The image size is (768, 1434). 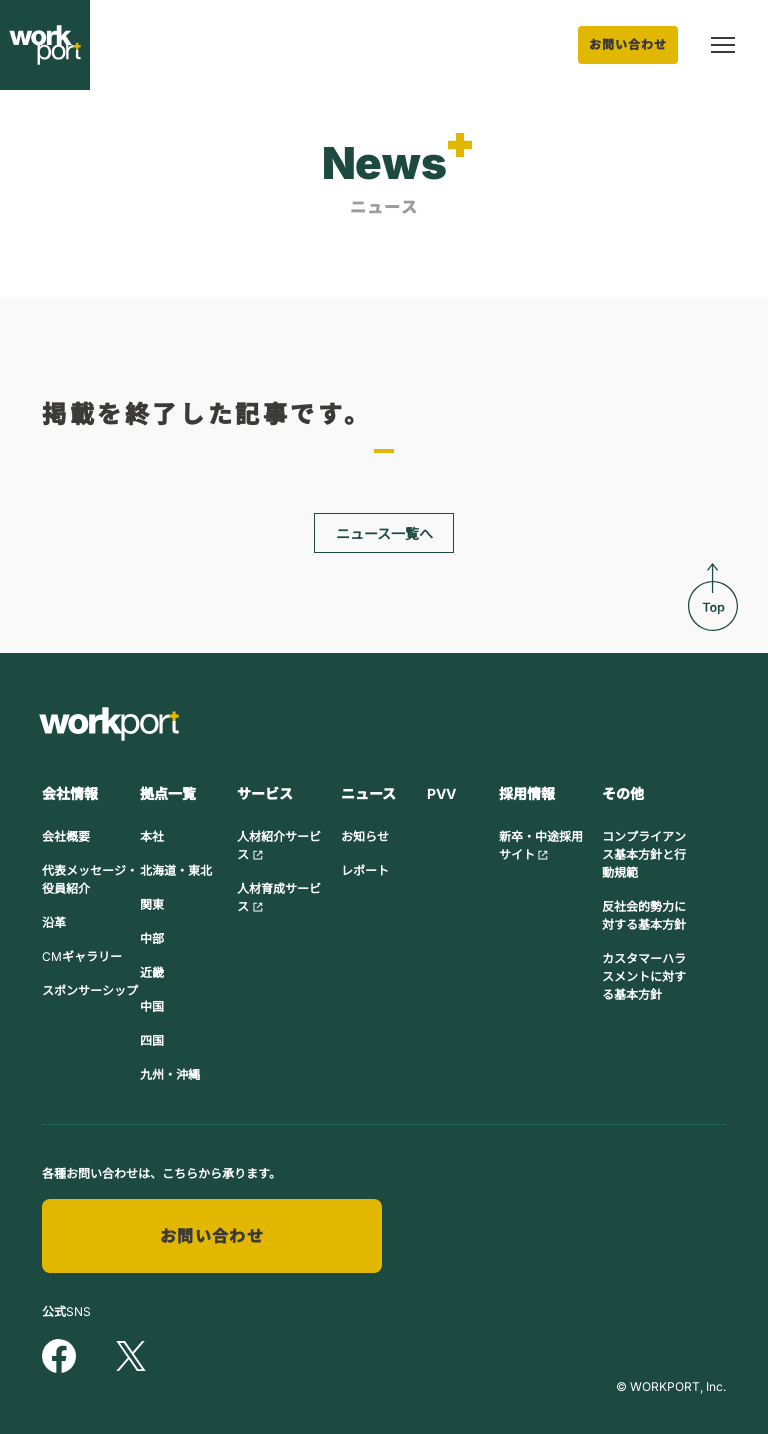 I want to click on 新卒・中途採用サイト, so click(x=541, y=845).